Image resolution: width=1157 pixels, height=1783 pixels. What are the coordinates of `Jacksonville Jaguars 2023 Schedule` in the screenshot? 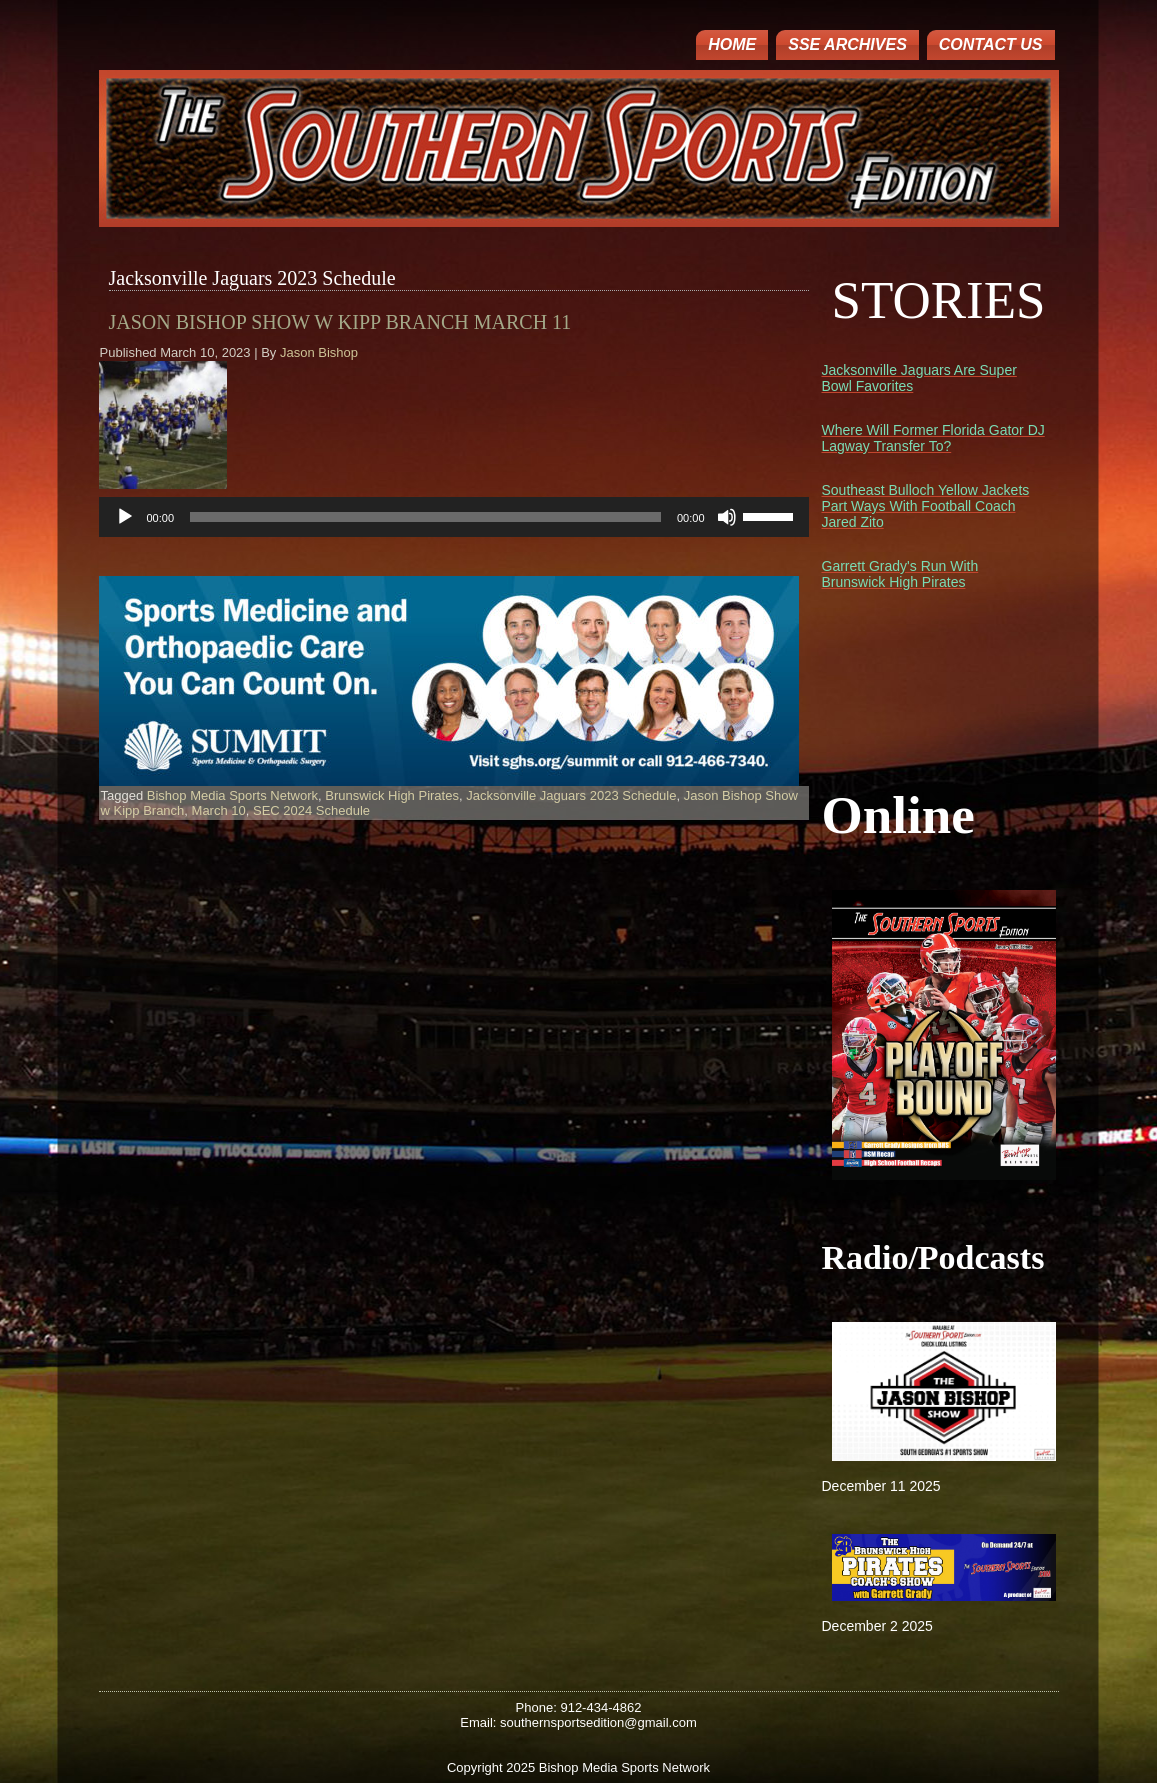 It's located at (571, 795).